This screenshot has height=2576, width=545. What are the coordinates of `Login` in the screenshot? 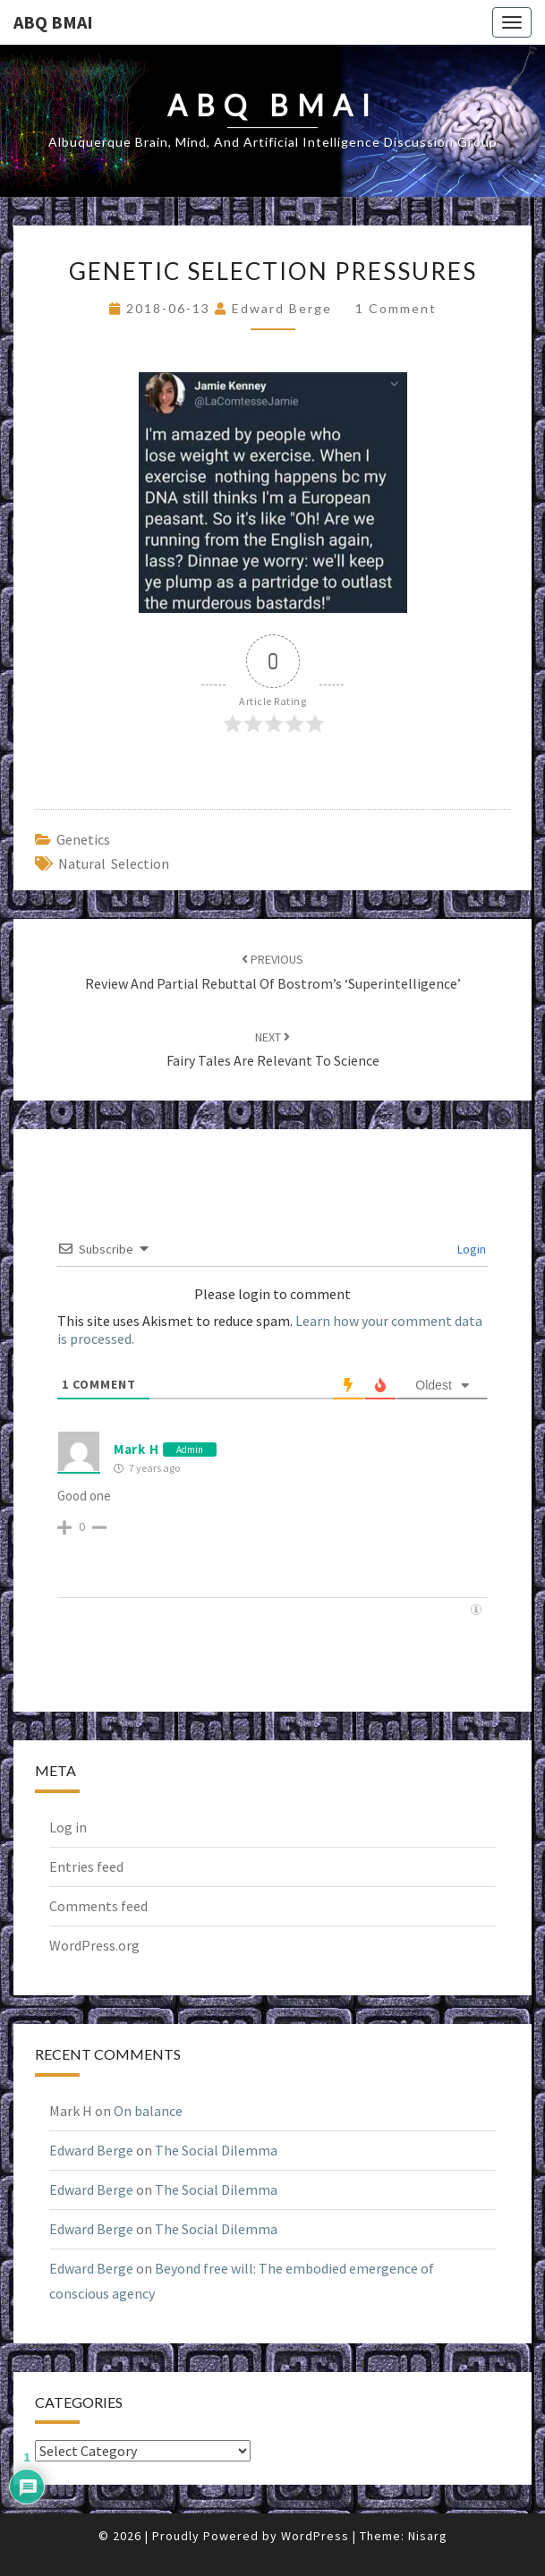 It's located at (470, 1249).